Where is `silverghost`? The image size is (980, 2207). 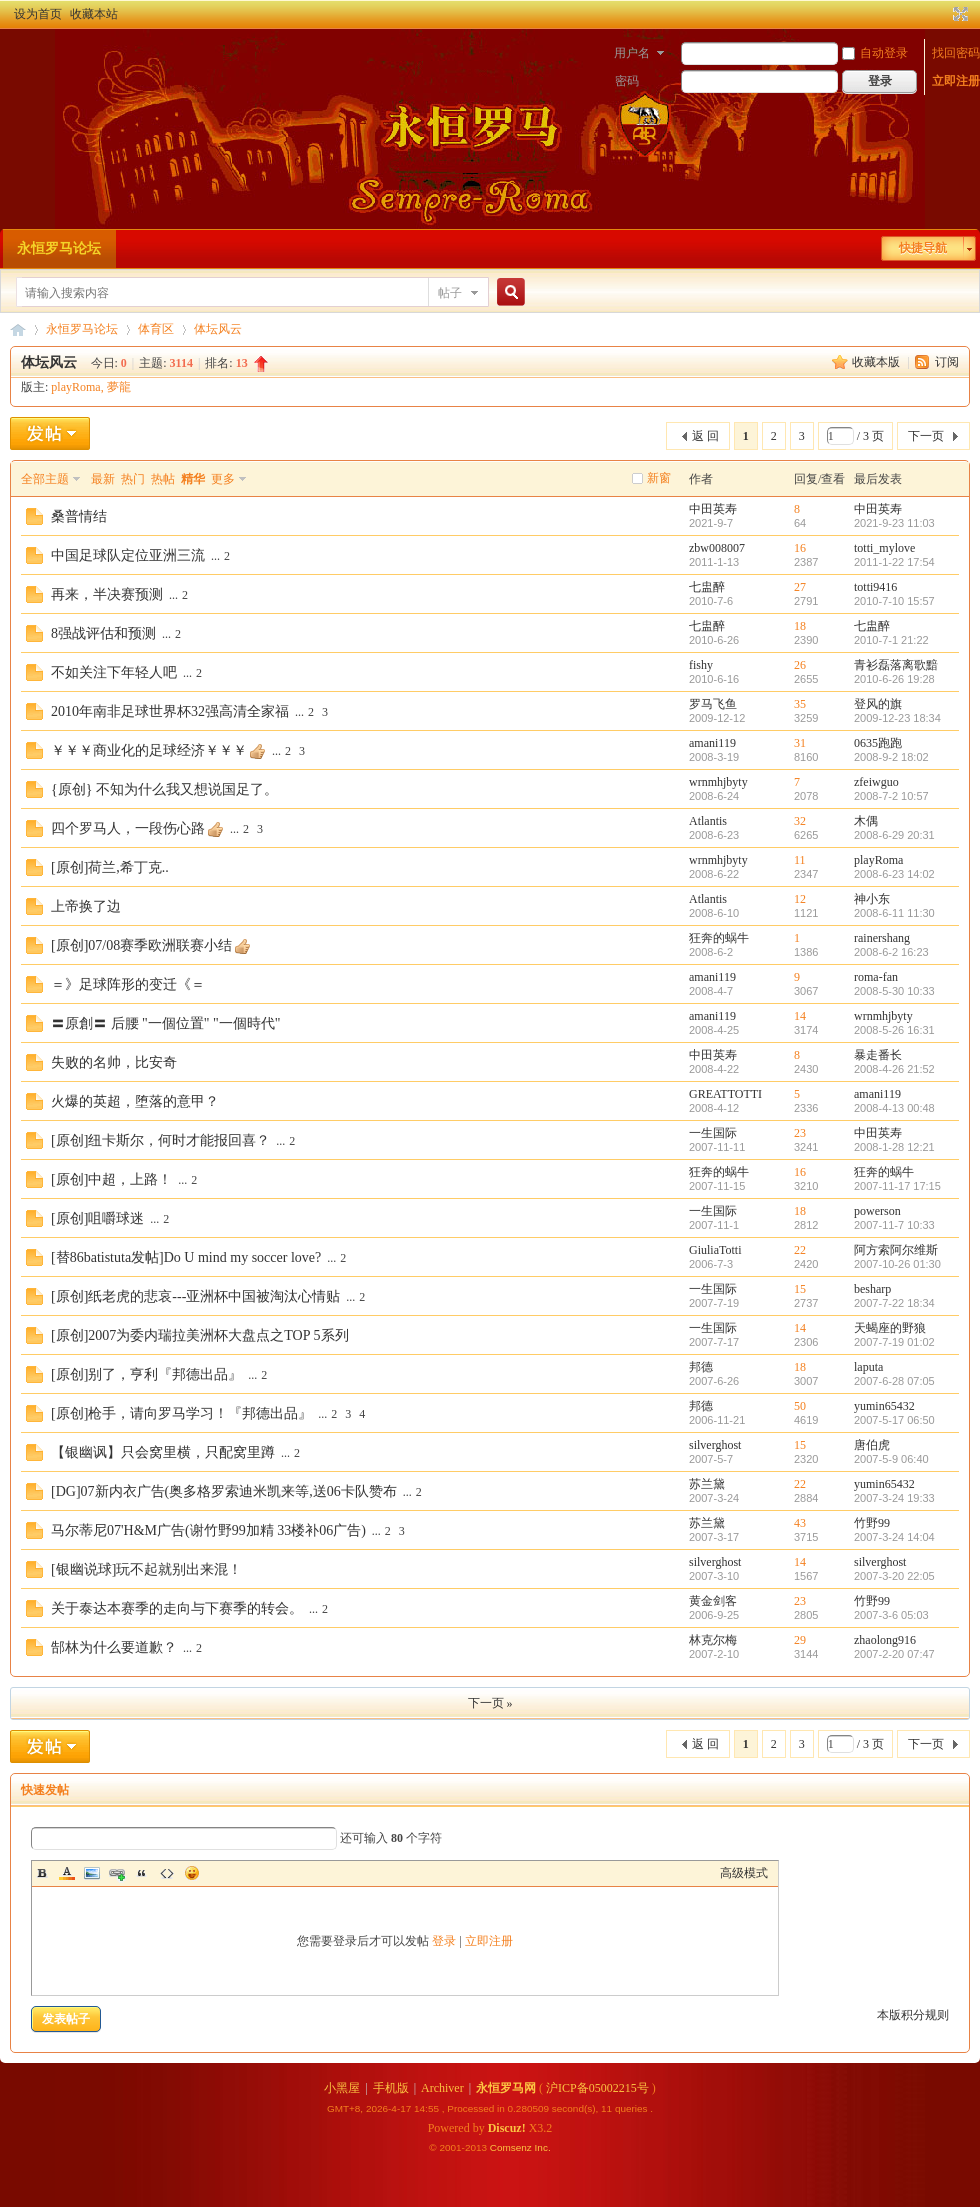
silverghost is located at coordinates (715, 1445).